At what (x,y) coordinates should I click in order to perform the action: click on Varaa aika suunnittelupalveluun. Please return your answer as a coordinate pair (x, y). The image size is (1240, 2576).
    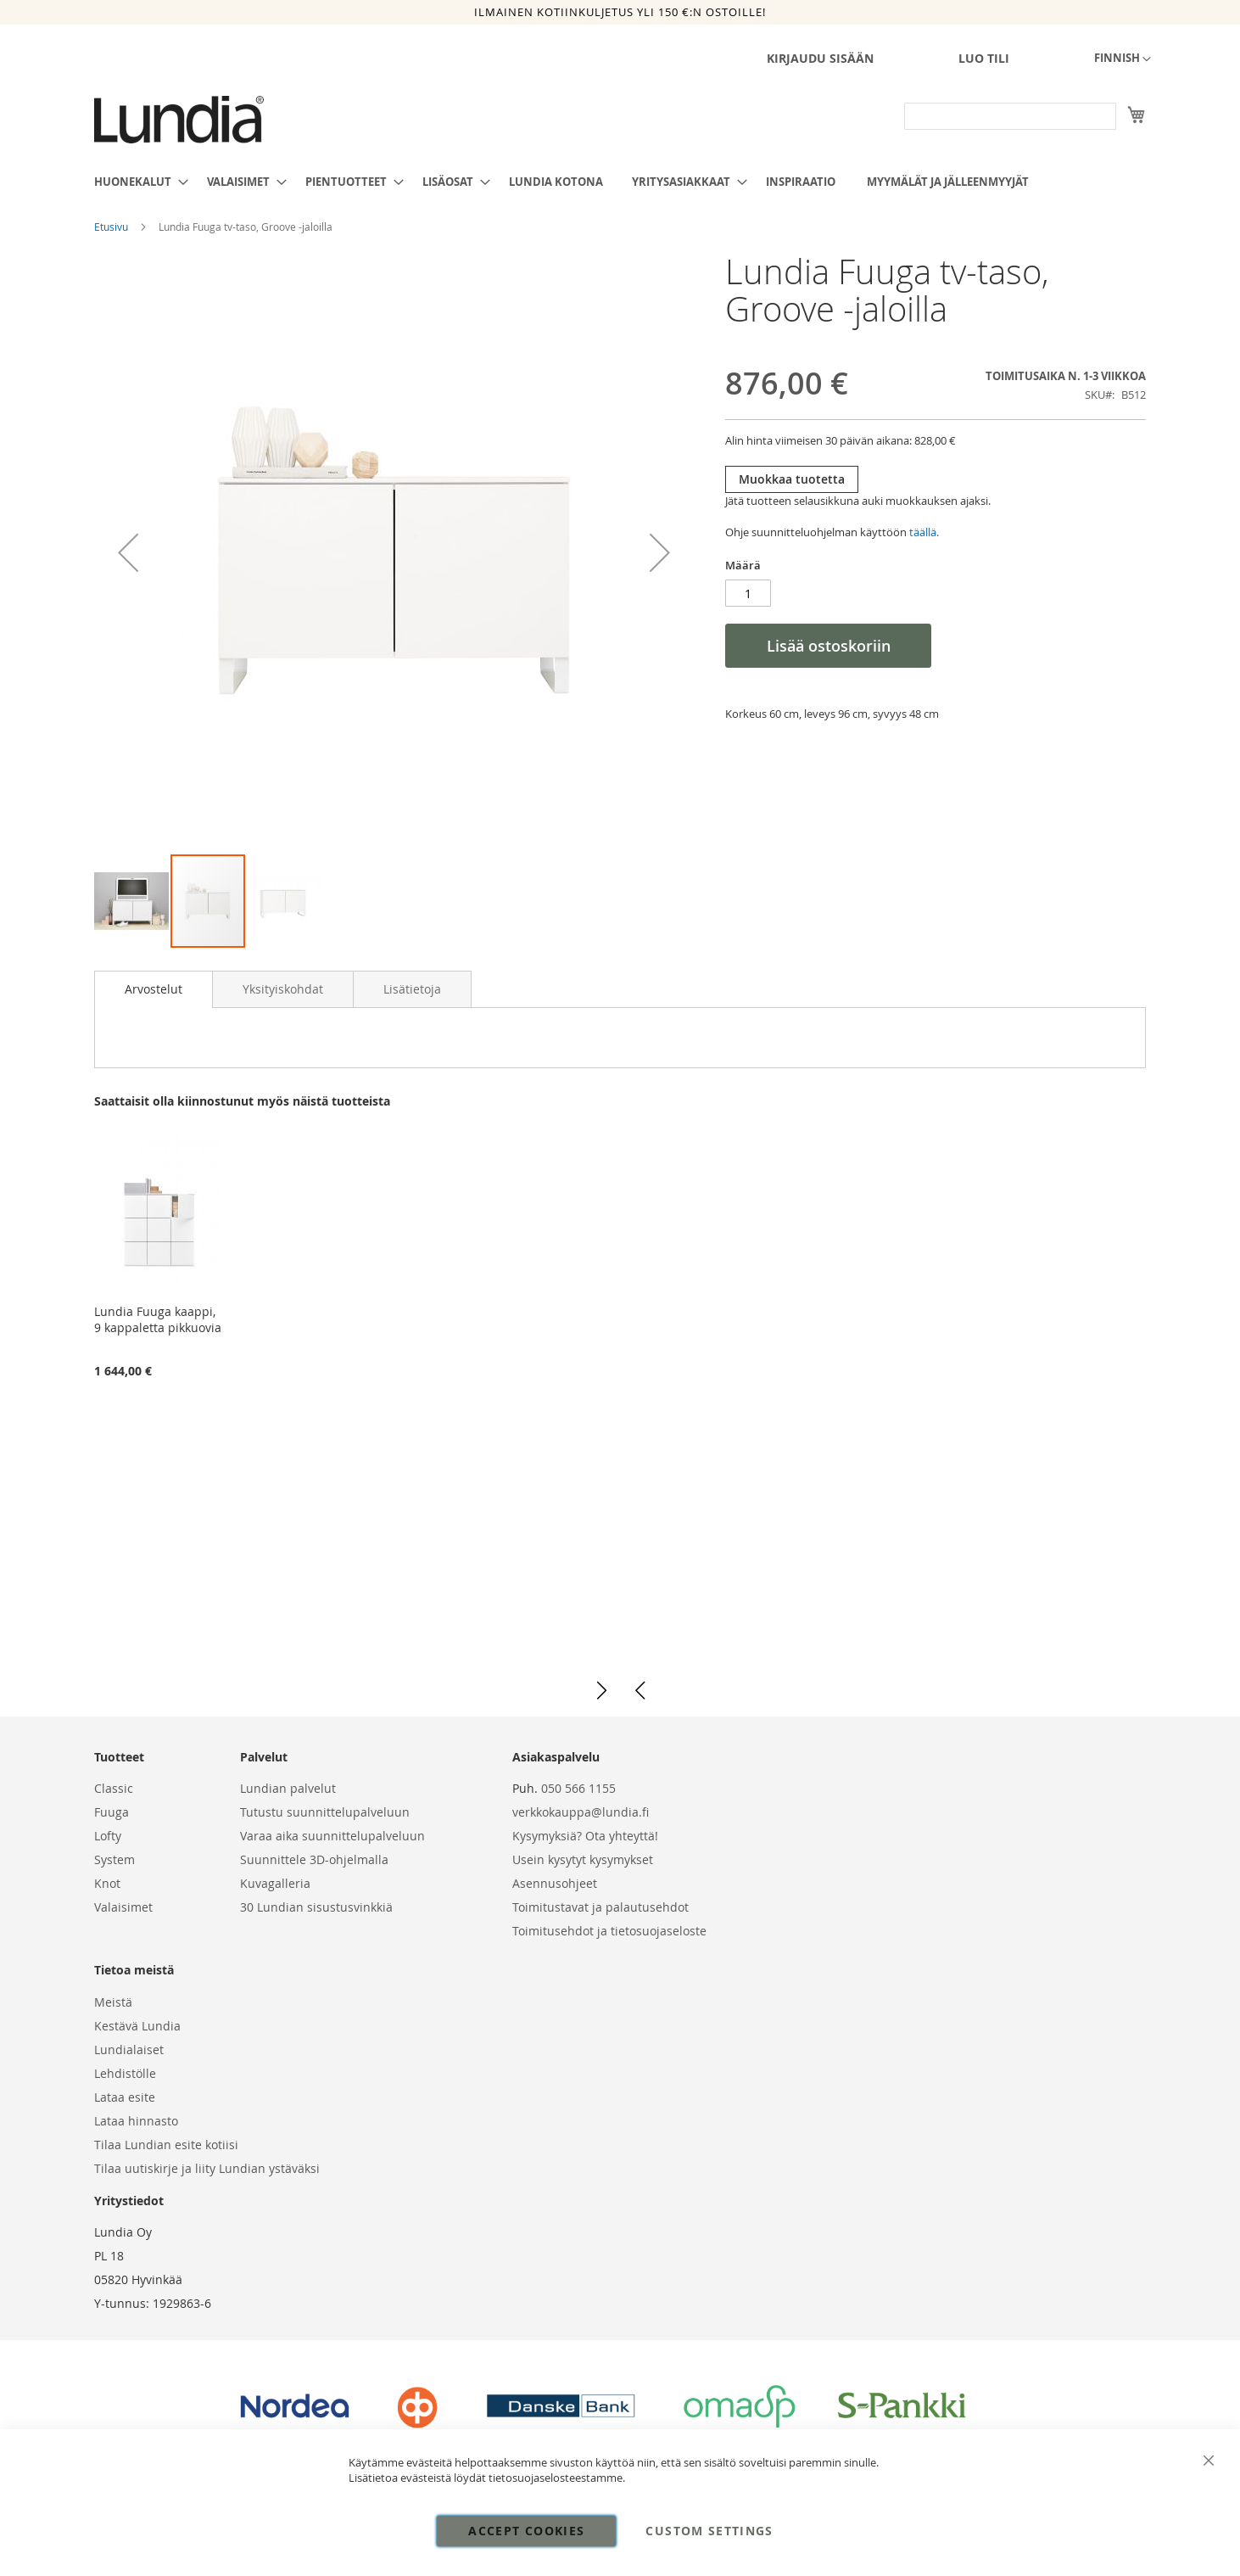
    Looking at the image, I should click on (332, 1836).